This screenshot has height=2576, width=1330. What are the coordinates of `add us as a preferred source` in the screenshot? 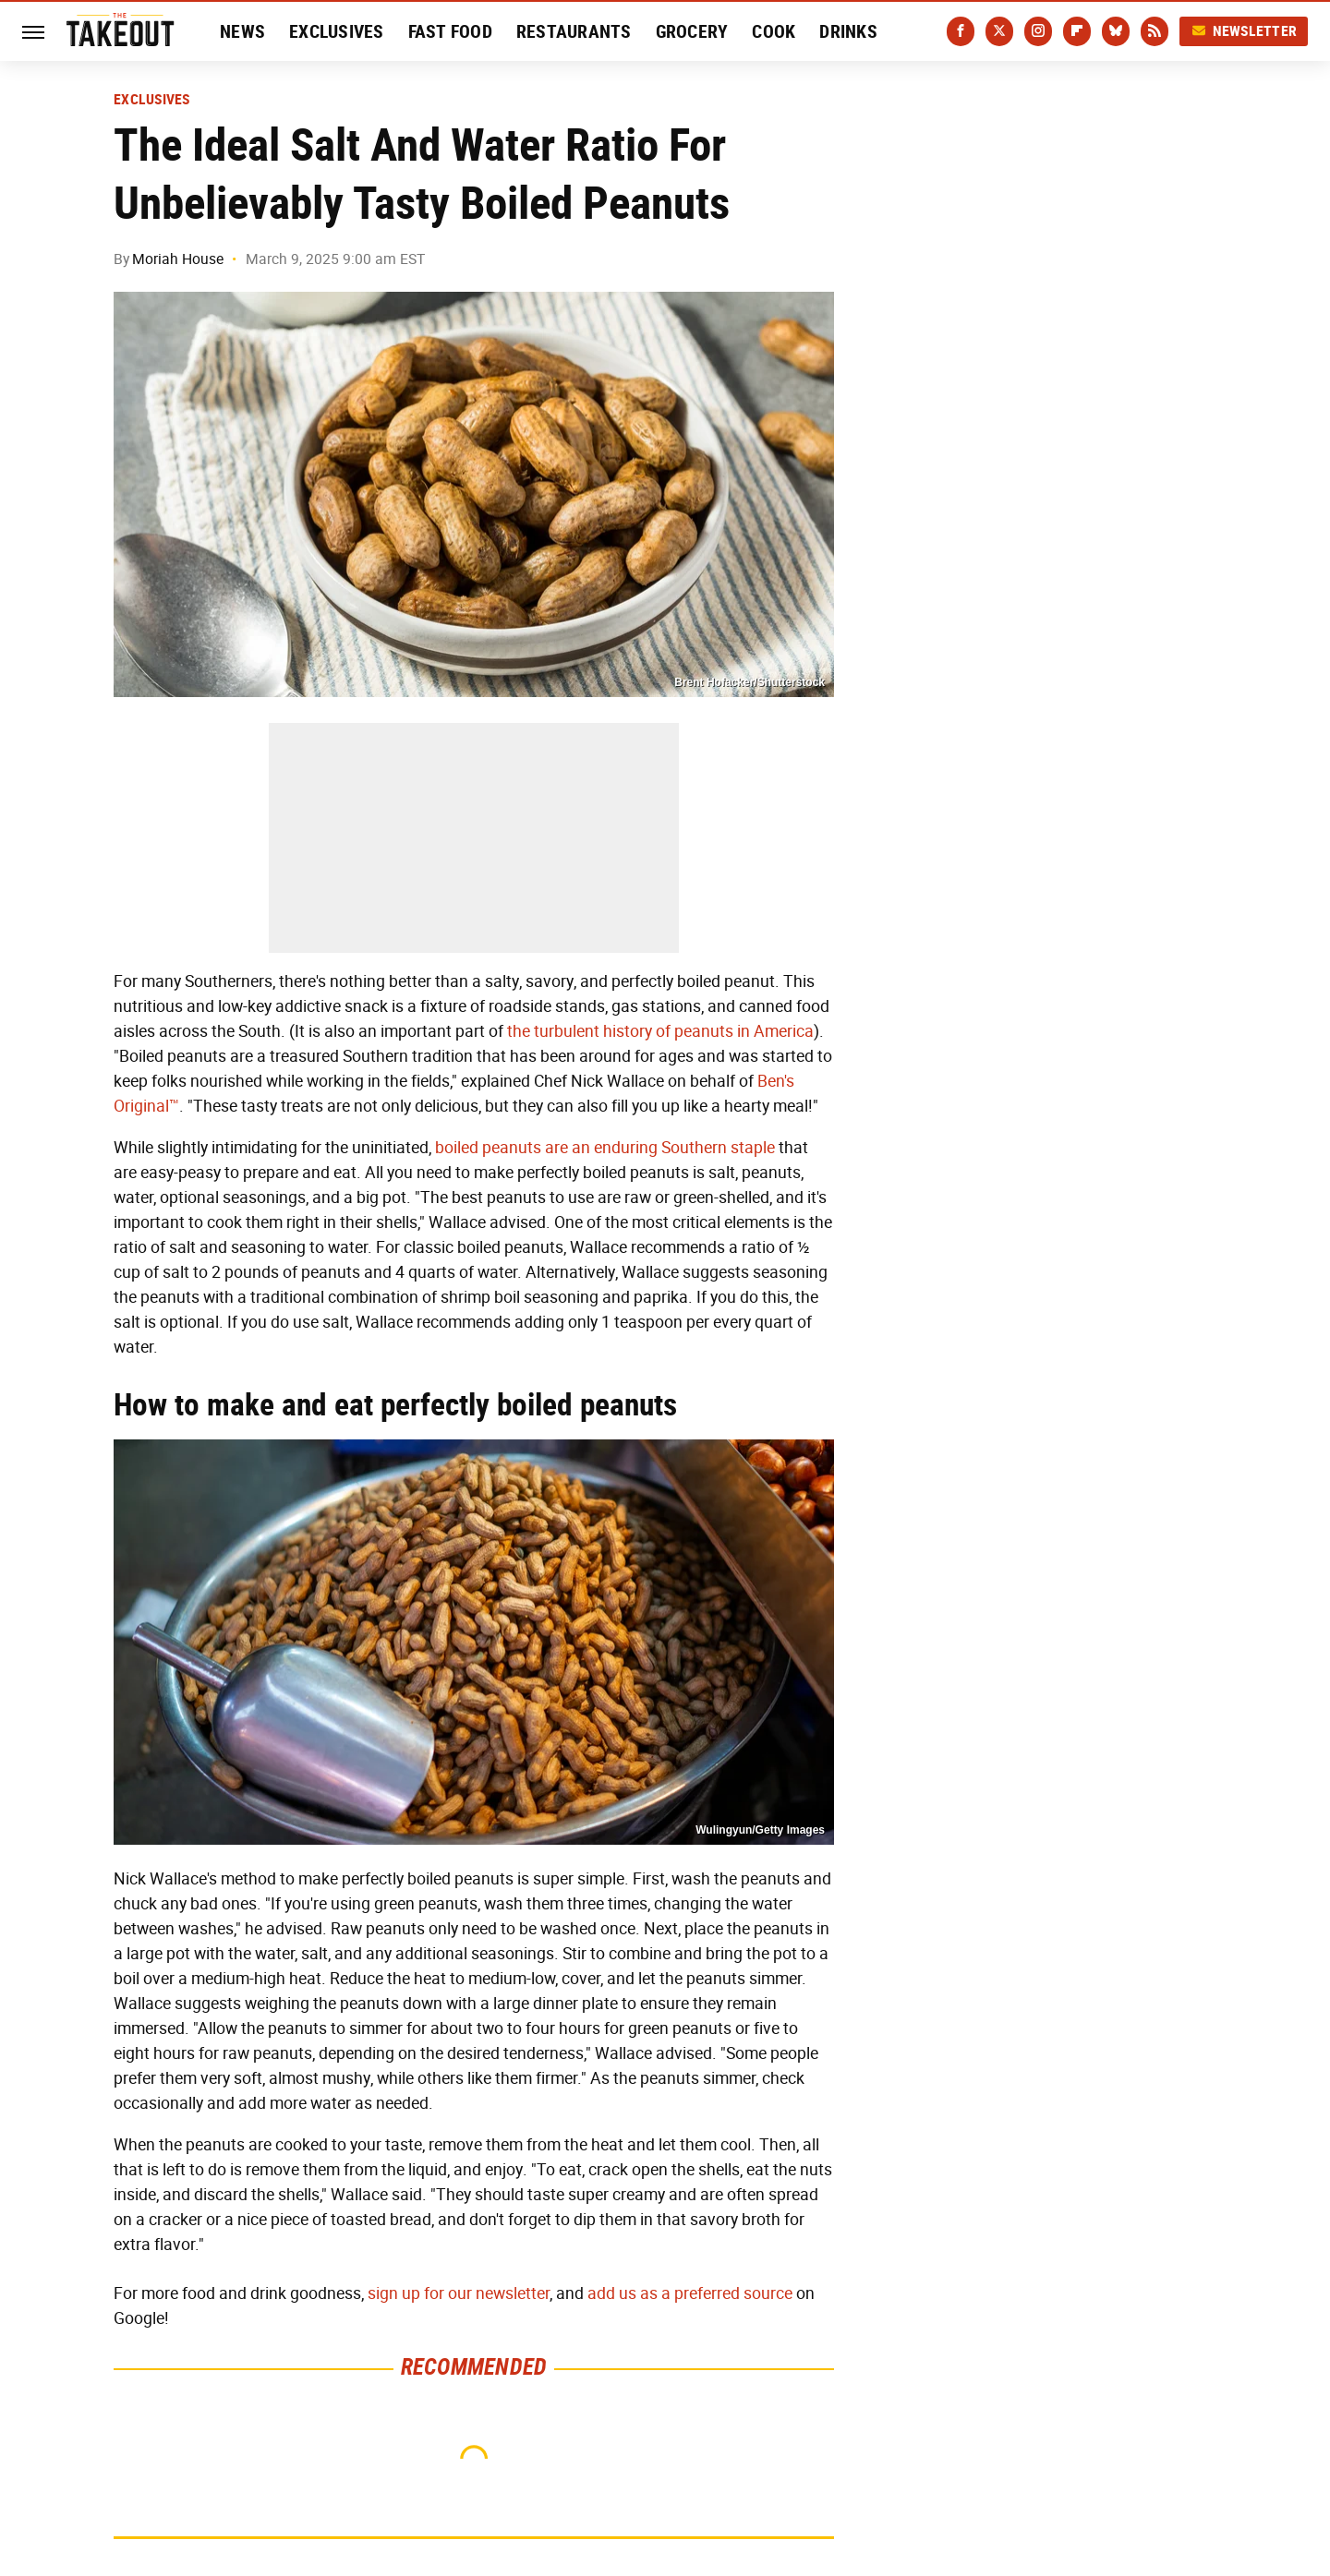 It's located at (689, 2293).